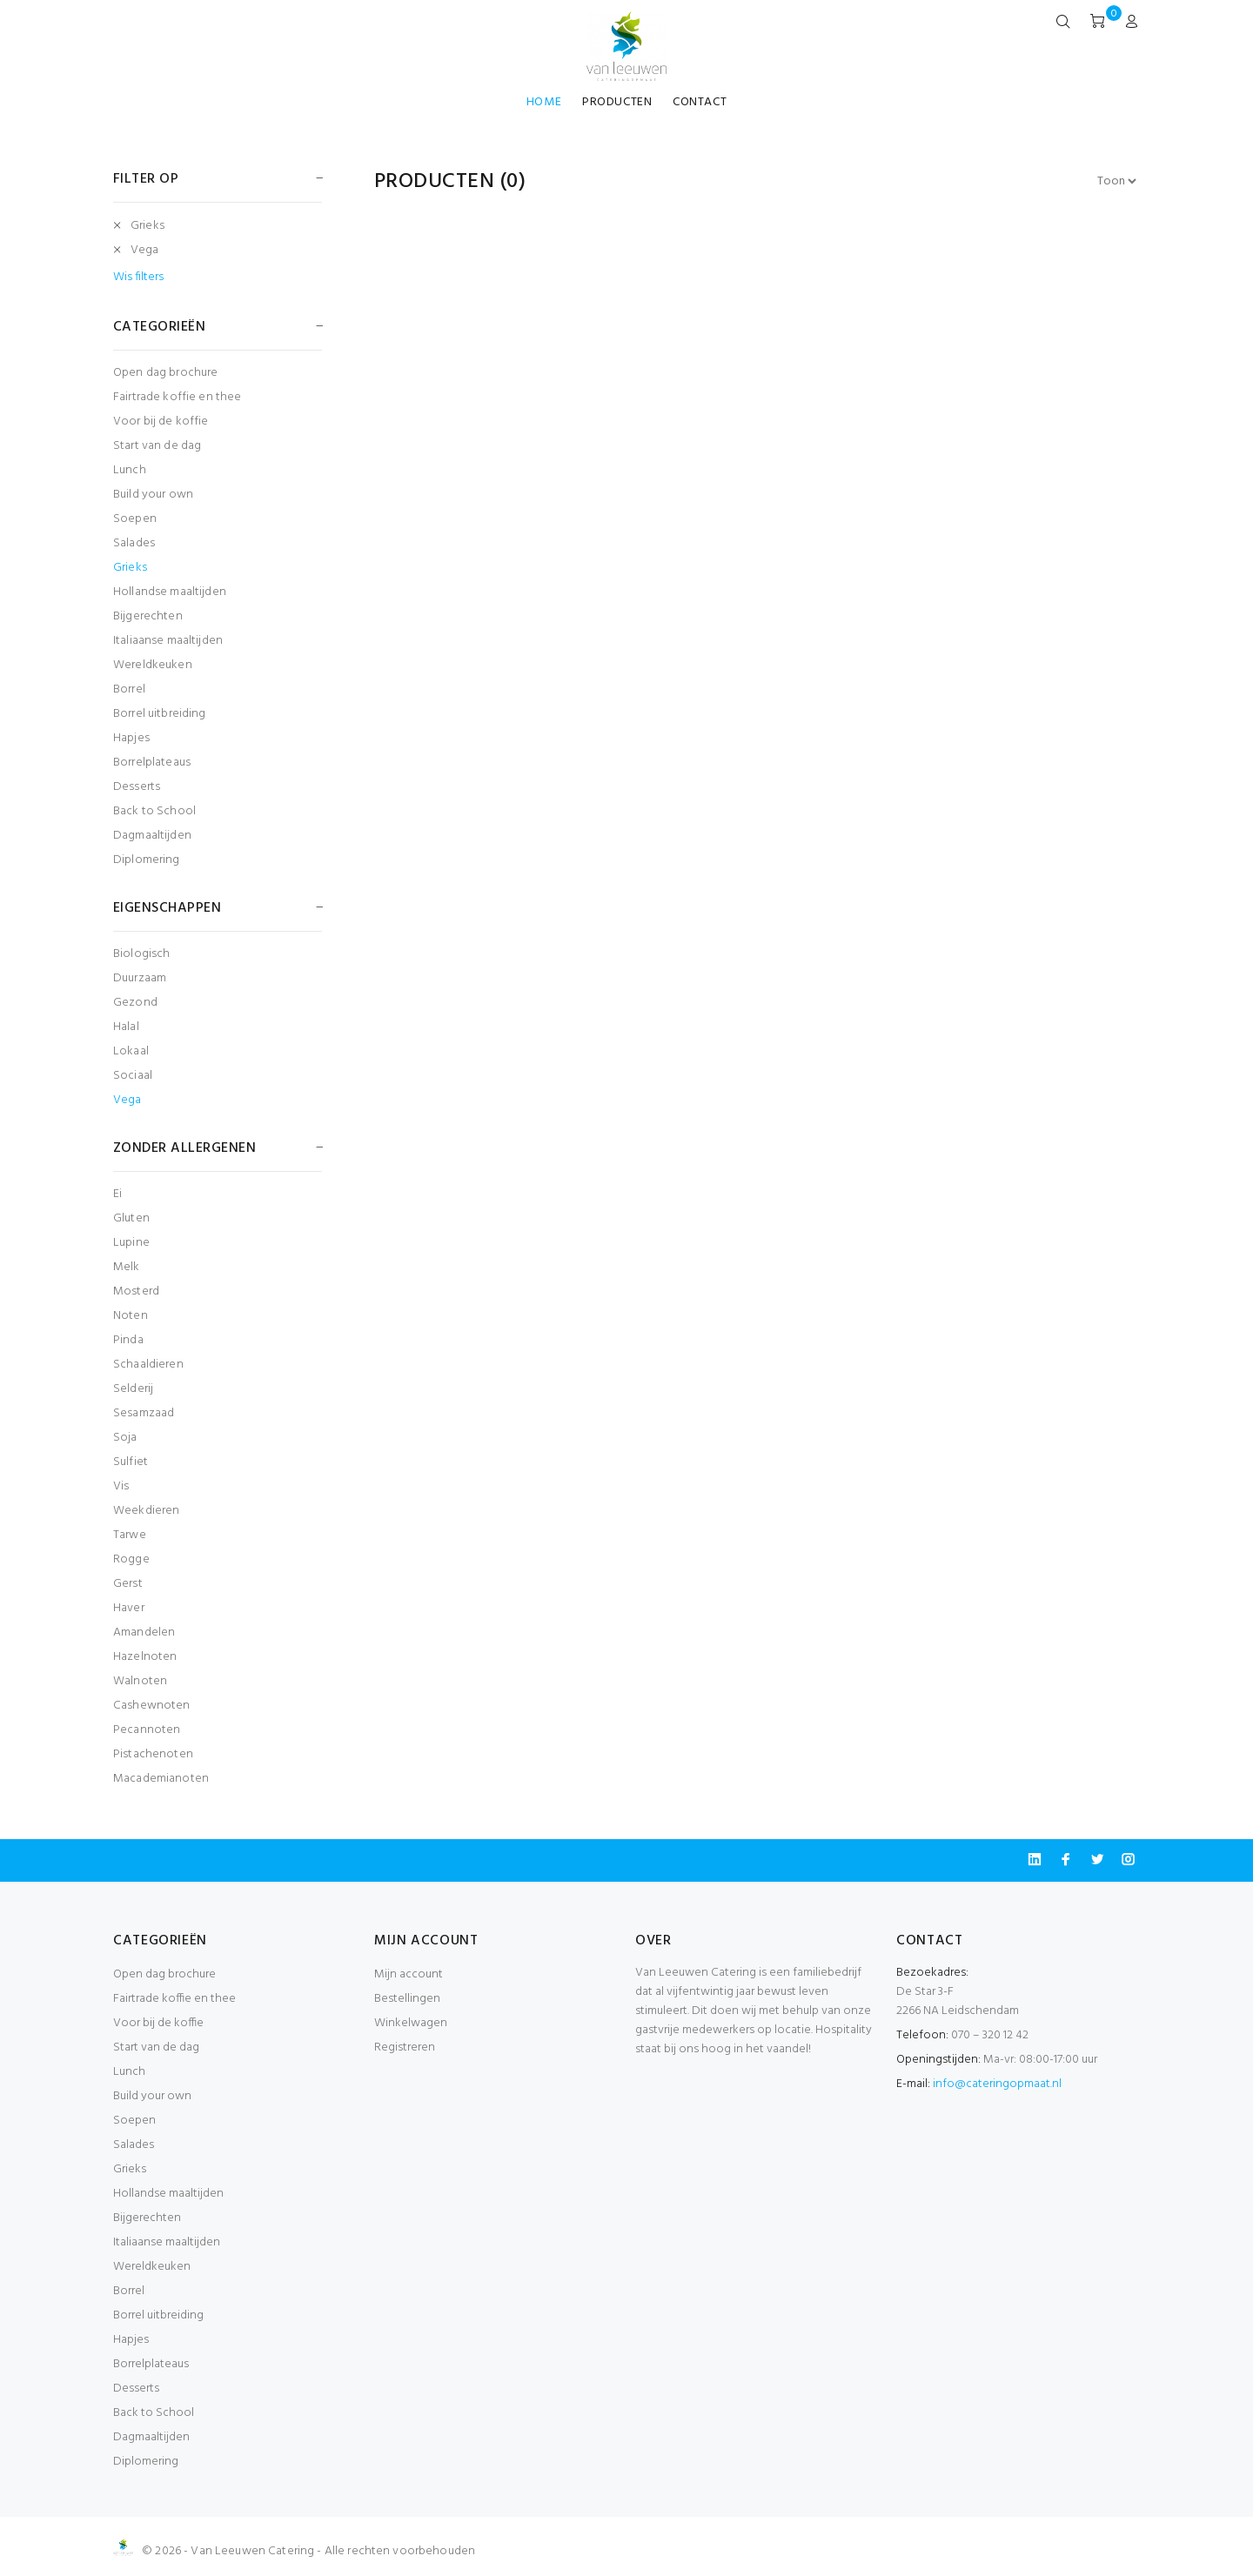 This screenshot has height=2576, width=1253. I want to click on Hollandse maaltijden, so click(169, 592).